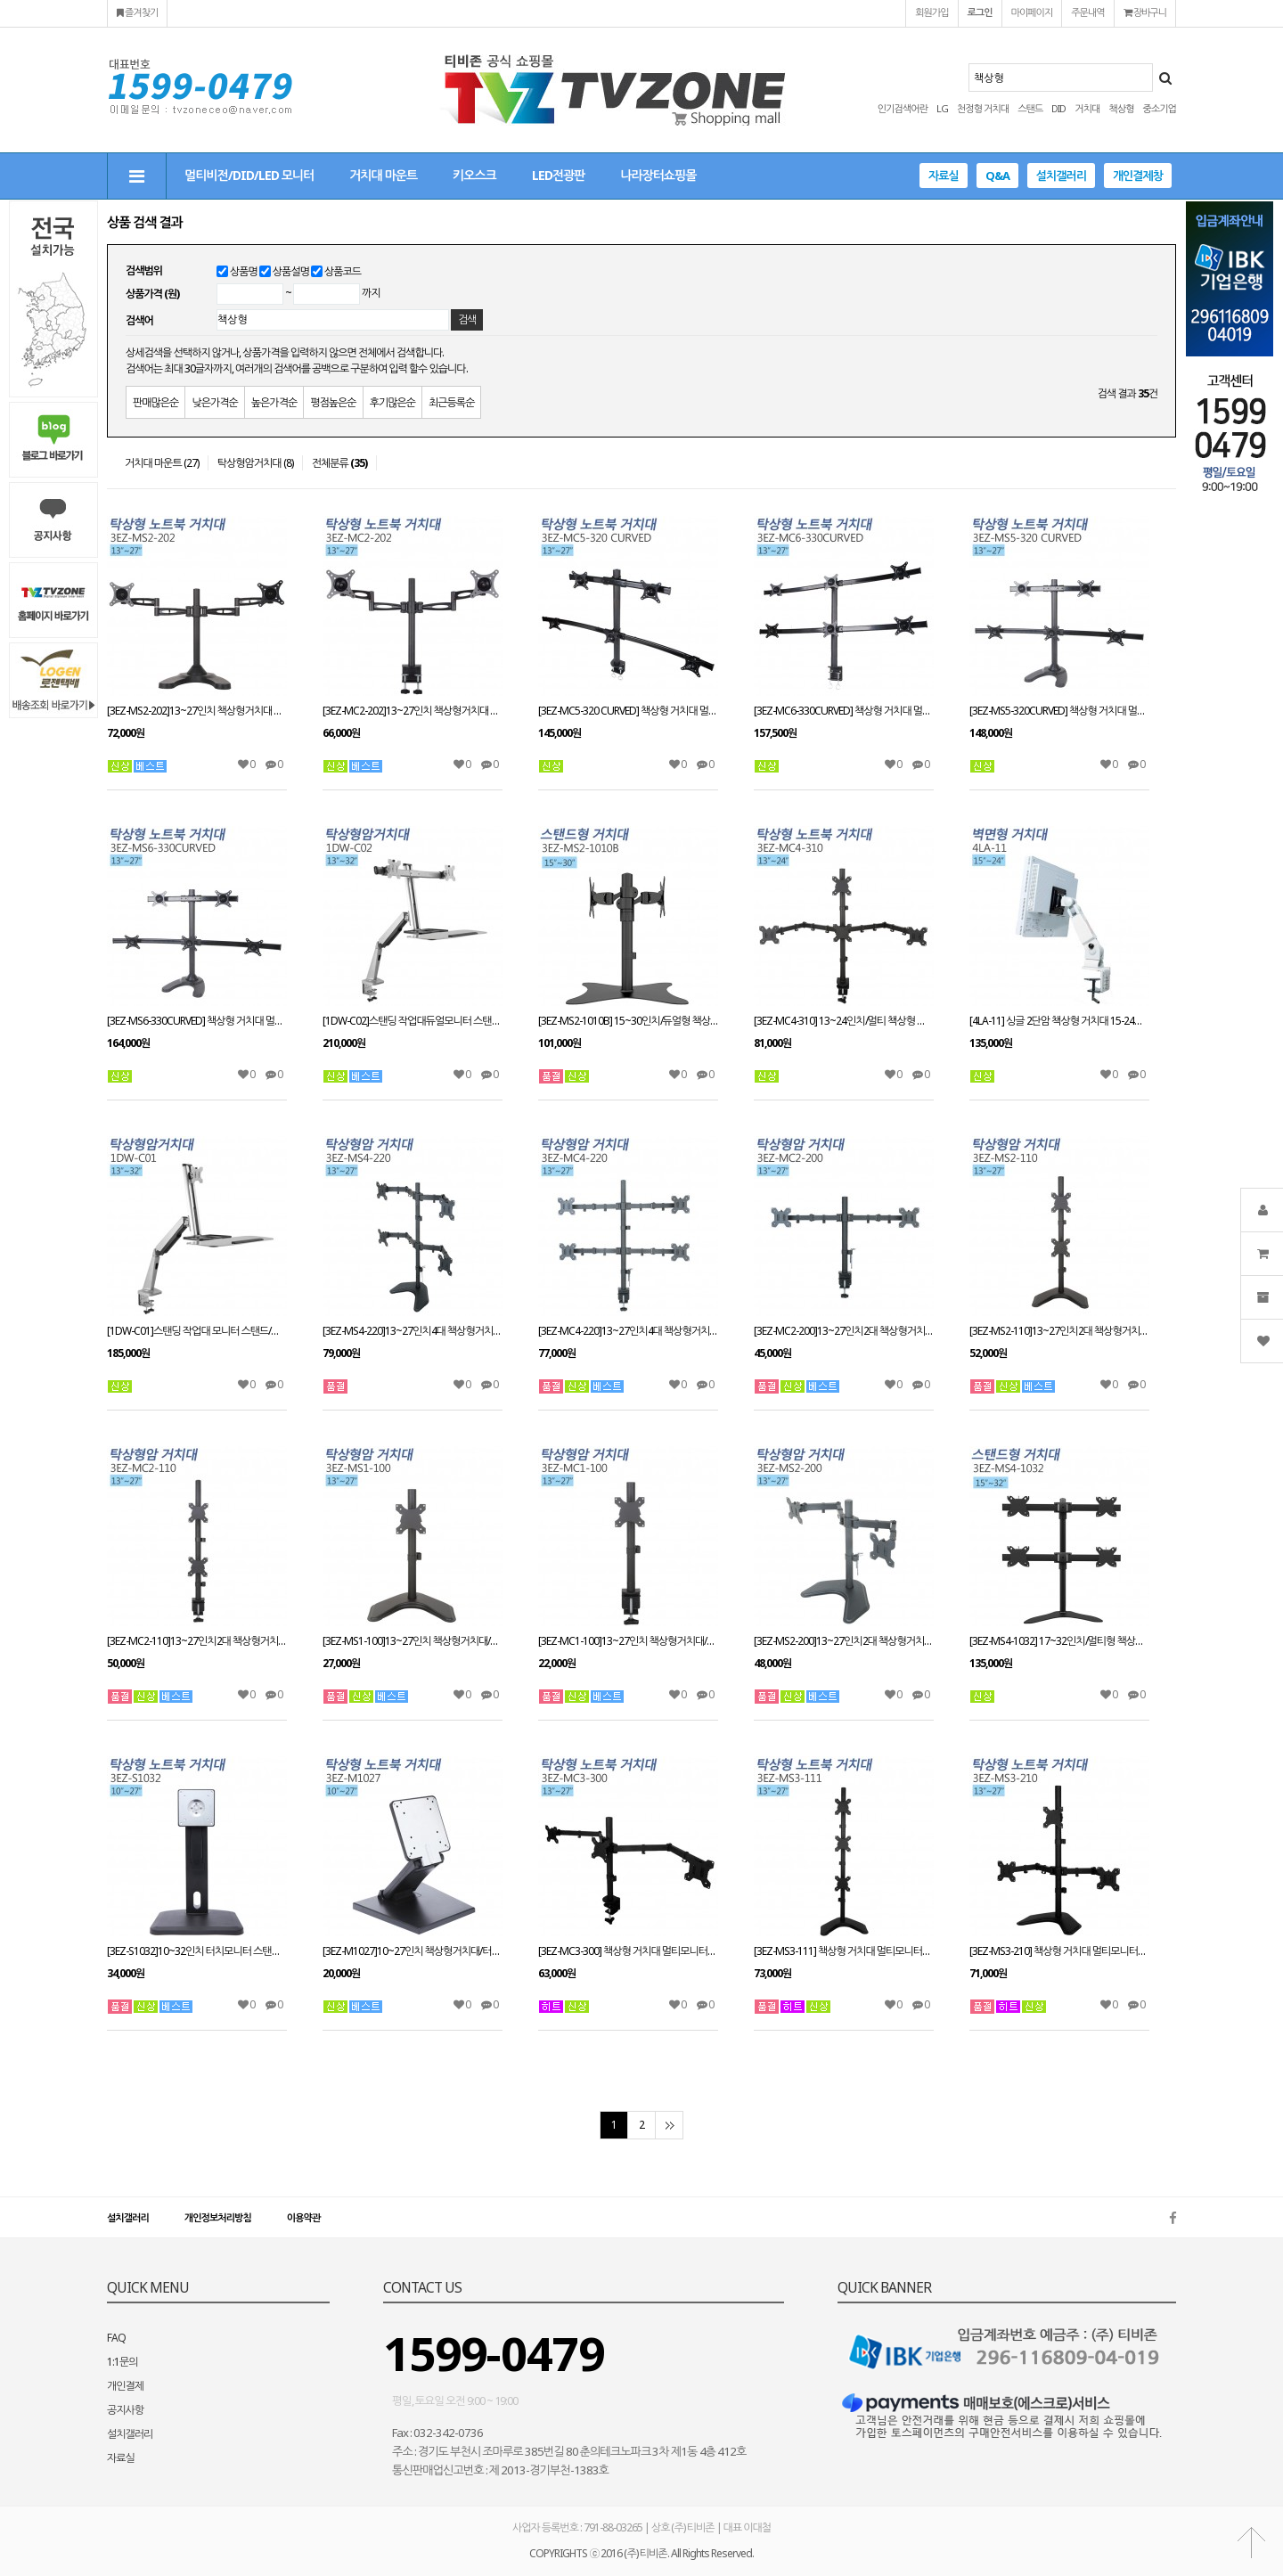  What do you see at coordinates (139, 320) in the screenshot?
I see `검색어` at bounding box center [139, 320].